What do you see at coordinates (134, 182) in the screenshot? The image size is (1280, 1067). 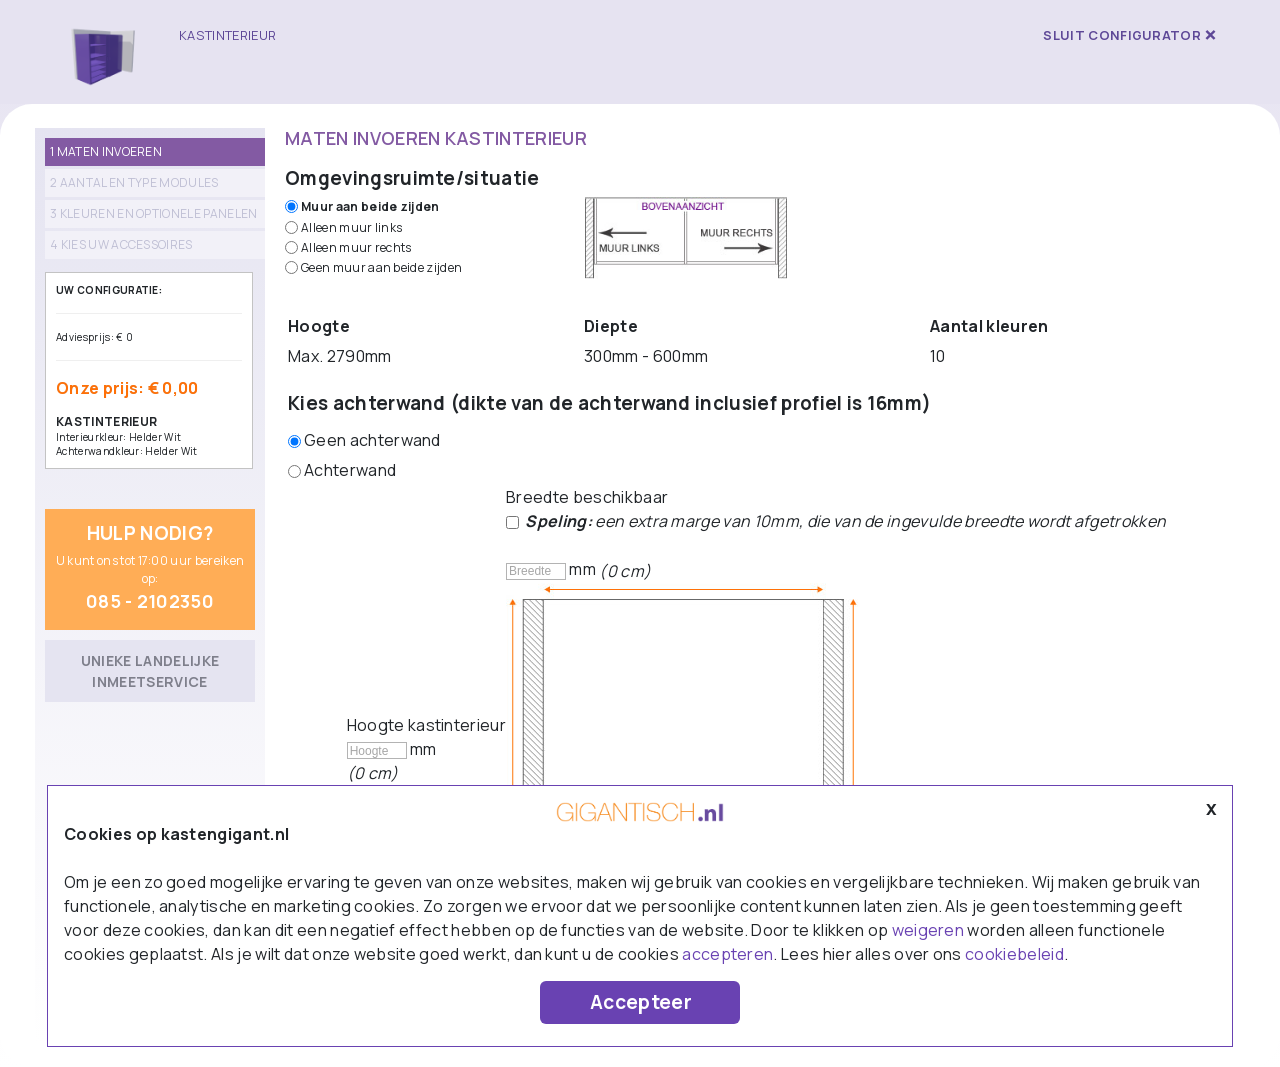 I see `2 Aantal en type modules` at bounding box center [134, 182].